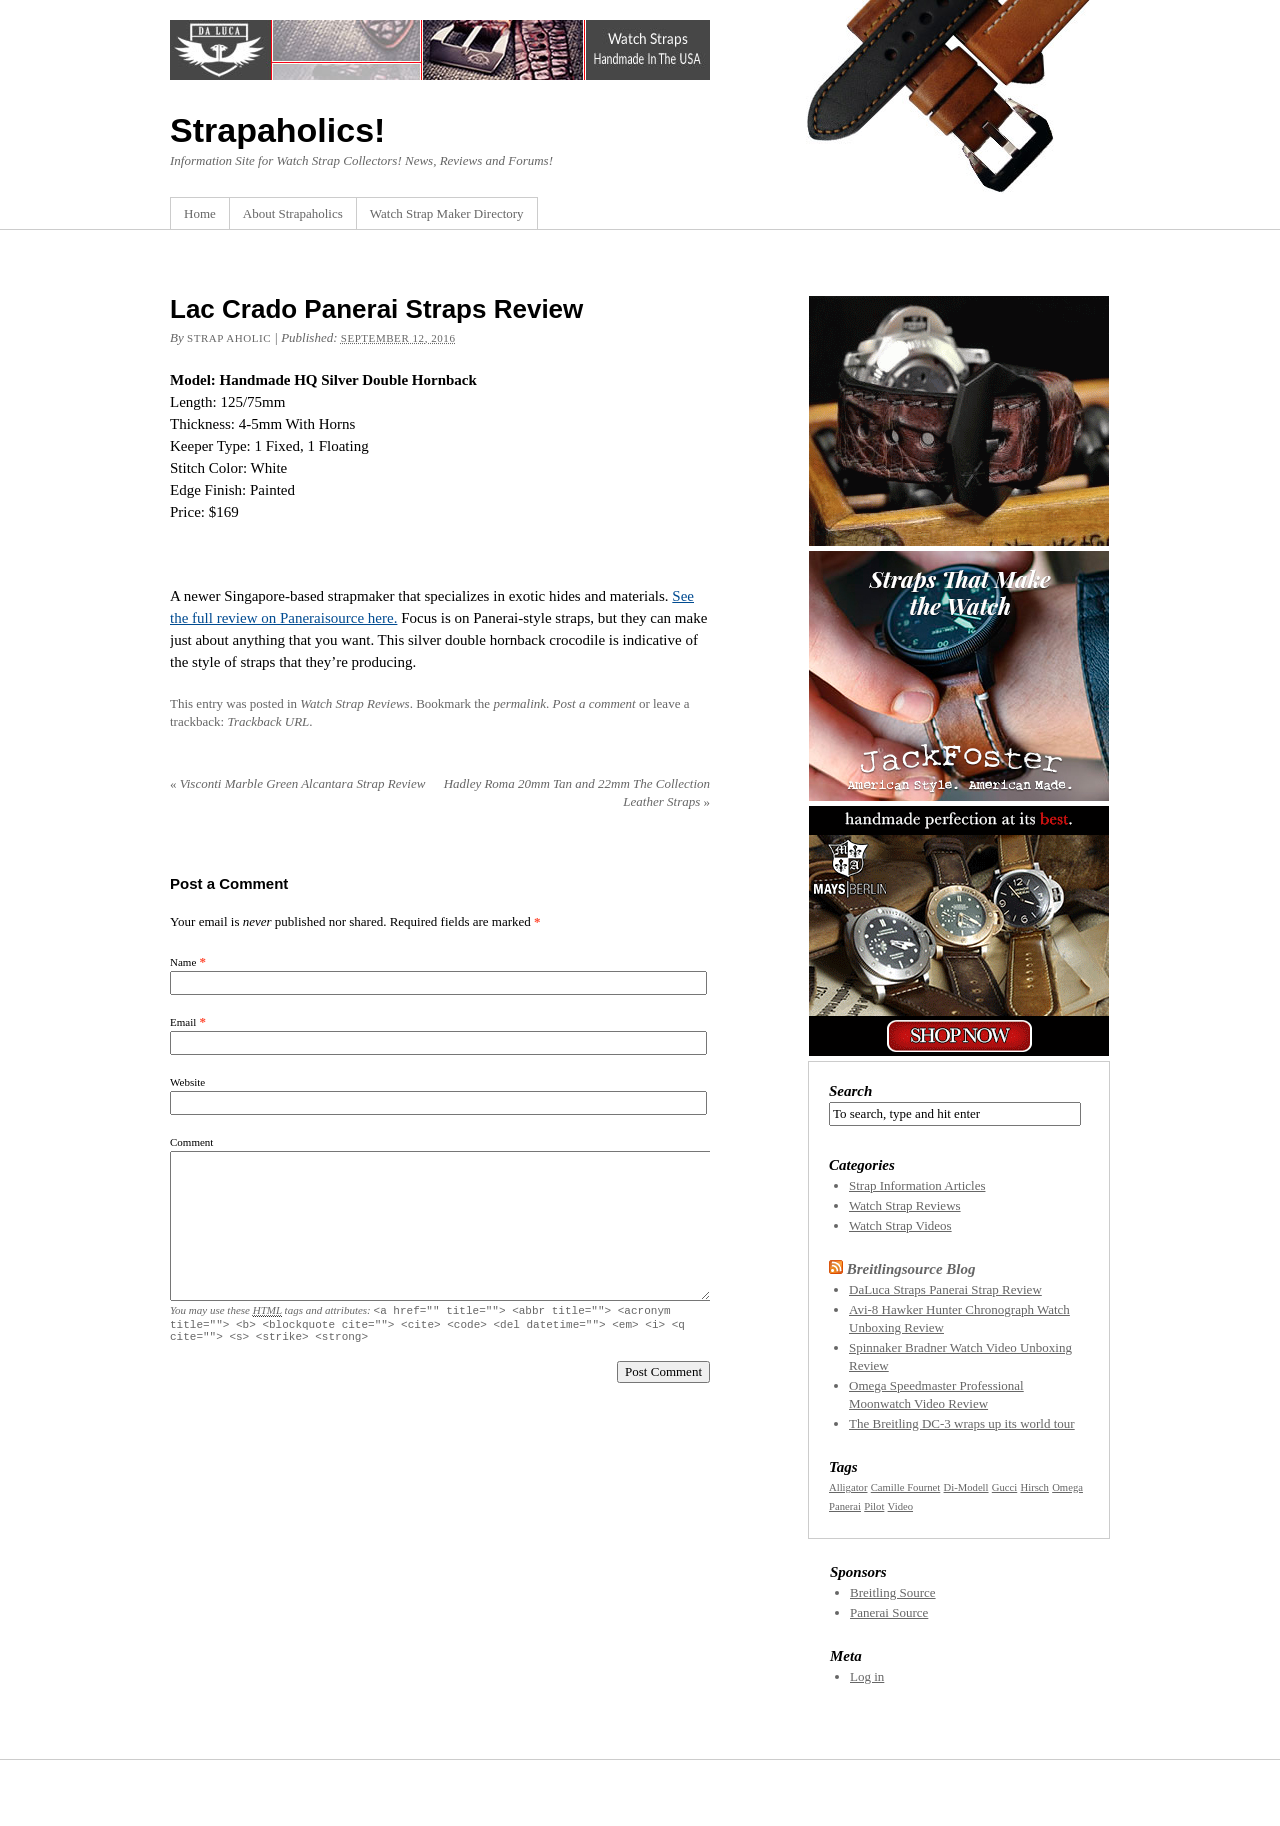 This screenshot has height=1826, width=1280. I want to click on Visconti Marble Green Alcantara Strap Review, so click(297, 783).